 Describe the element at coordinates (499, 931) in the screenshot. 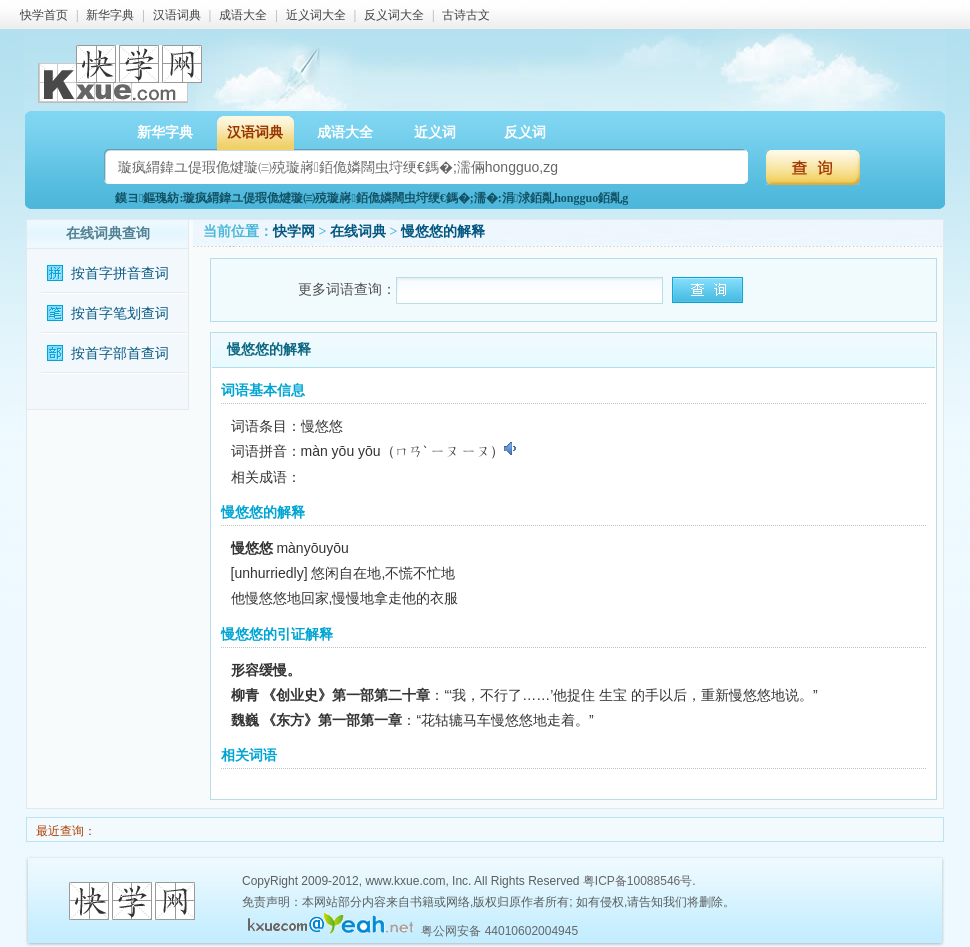

I see `粤公网安备 44010602004945` at that location.